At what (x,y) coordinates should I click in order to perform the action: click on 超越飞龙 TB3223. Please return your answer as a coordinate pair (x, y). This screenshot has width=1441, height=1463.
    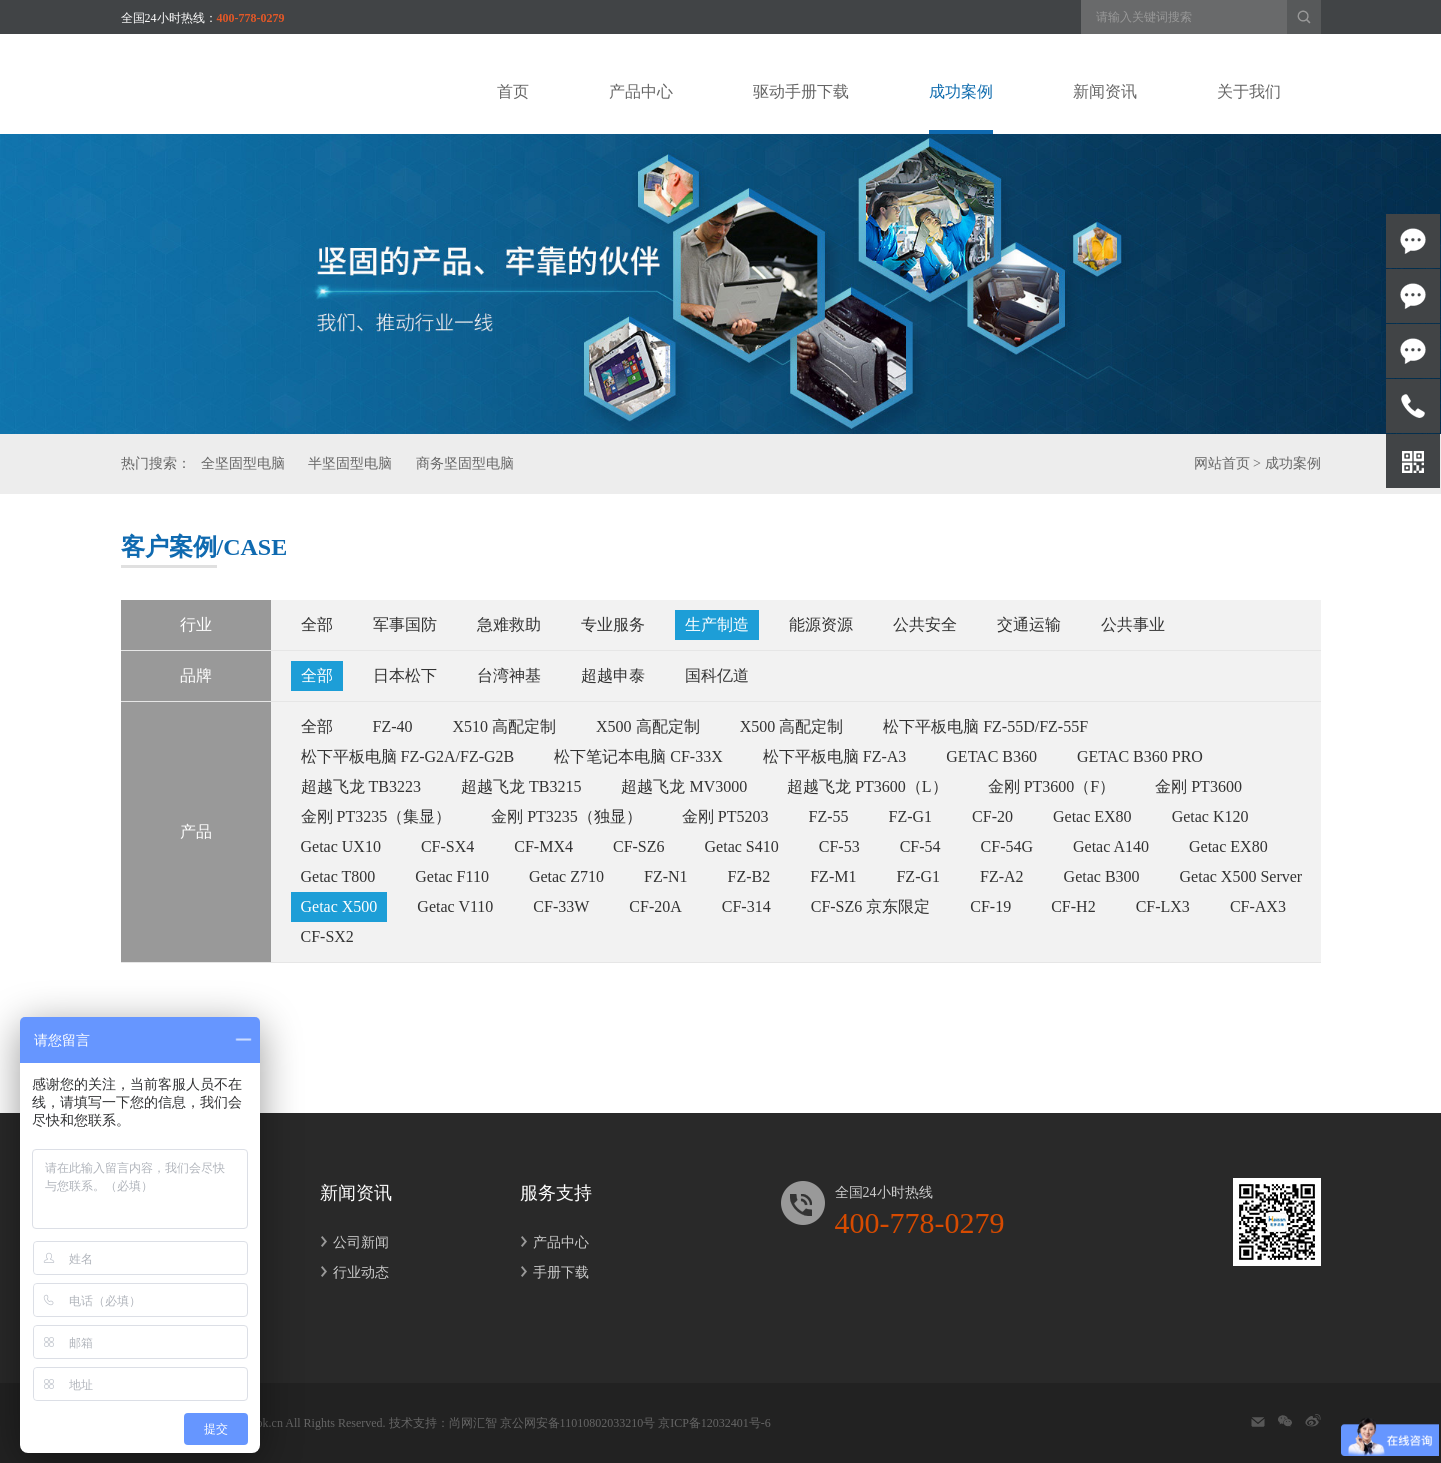
    Looking at the image, I should click on (361, 786).